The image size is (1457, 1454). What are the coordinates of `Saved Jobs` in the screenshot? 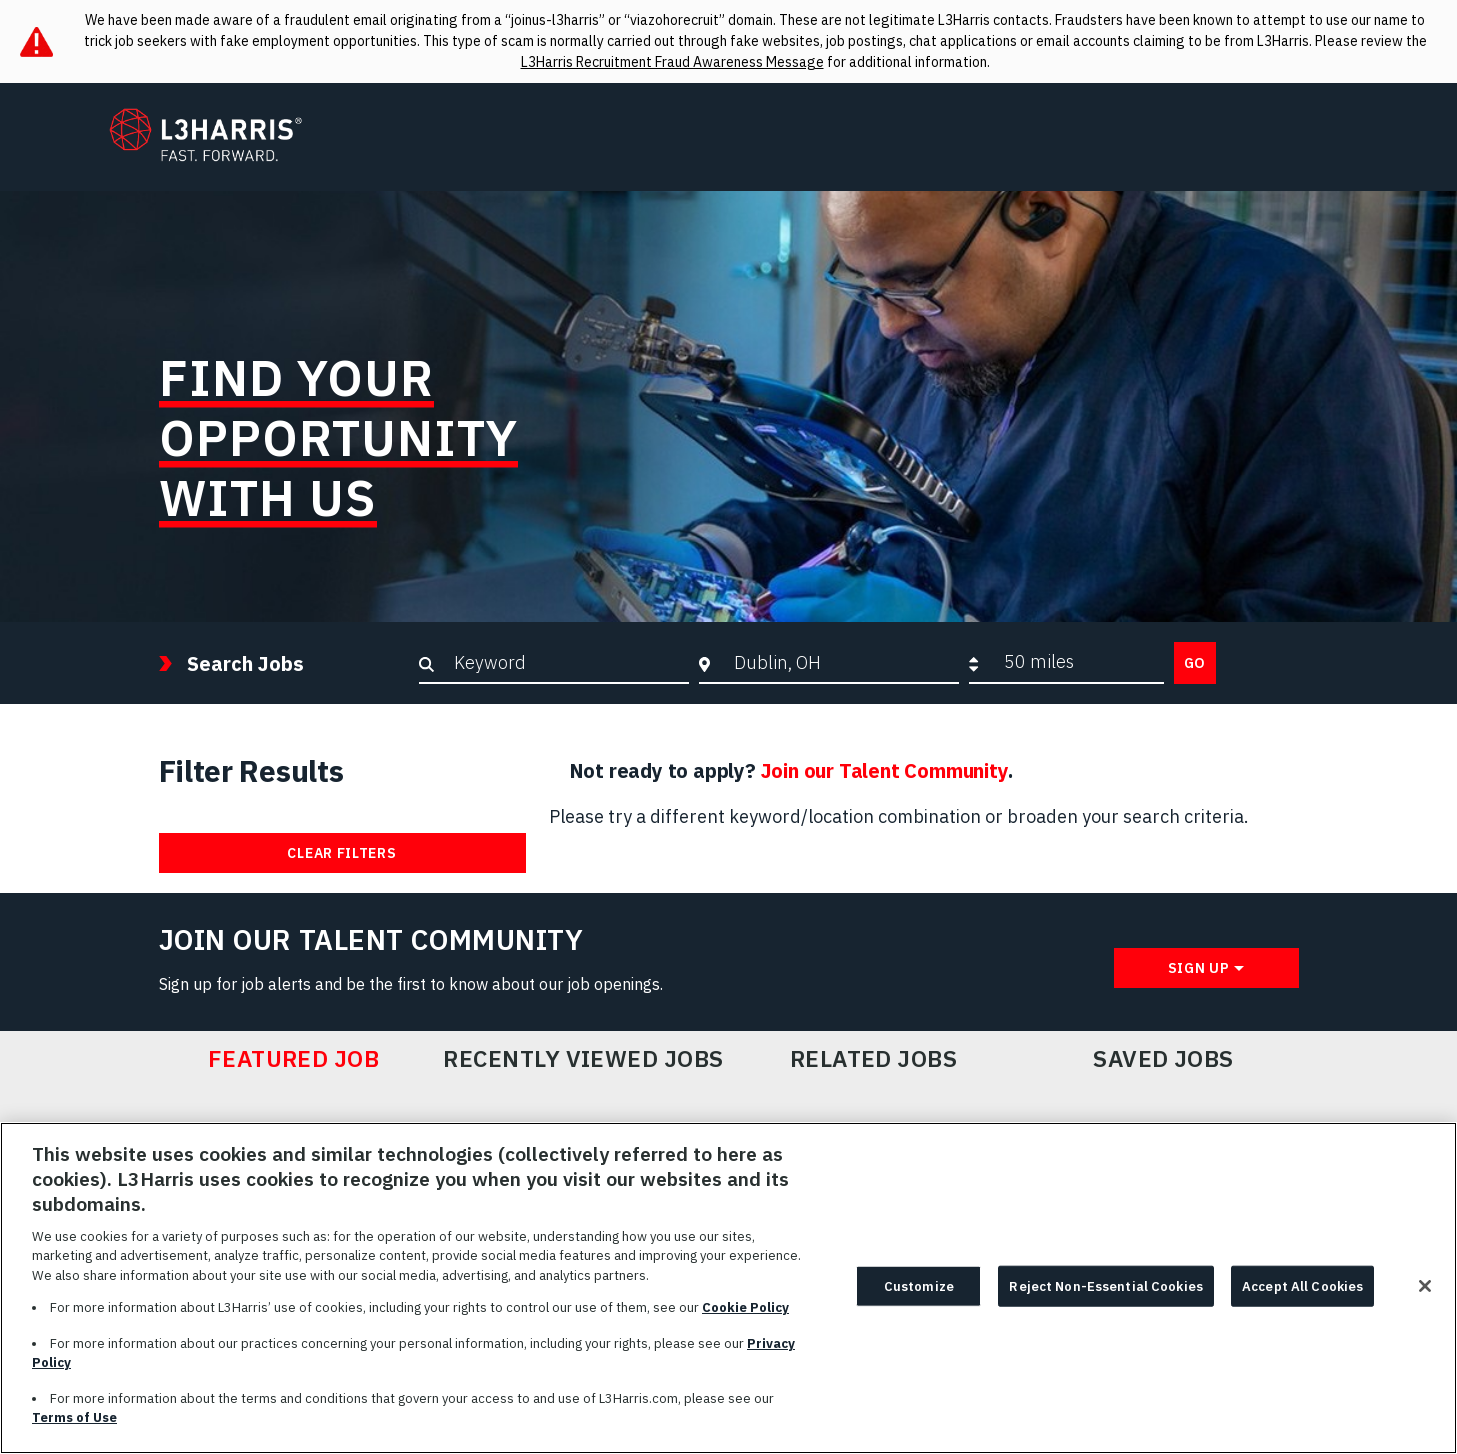 It's located at (1163, 1059).